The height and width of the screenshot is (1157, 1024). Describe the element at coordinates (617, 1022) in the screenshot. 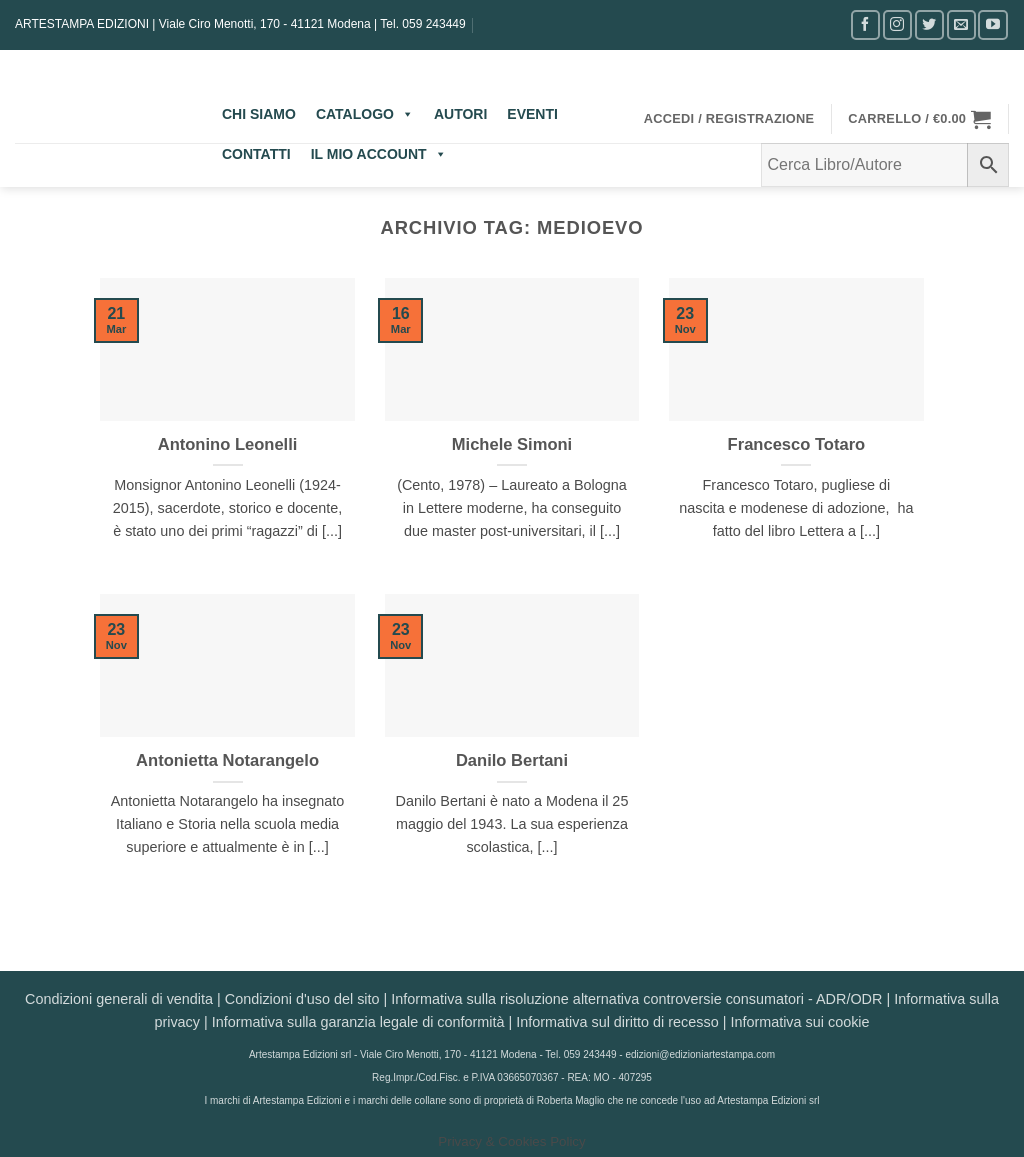

I see `Informativa sul diritto di recesso` at that location.